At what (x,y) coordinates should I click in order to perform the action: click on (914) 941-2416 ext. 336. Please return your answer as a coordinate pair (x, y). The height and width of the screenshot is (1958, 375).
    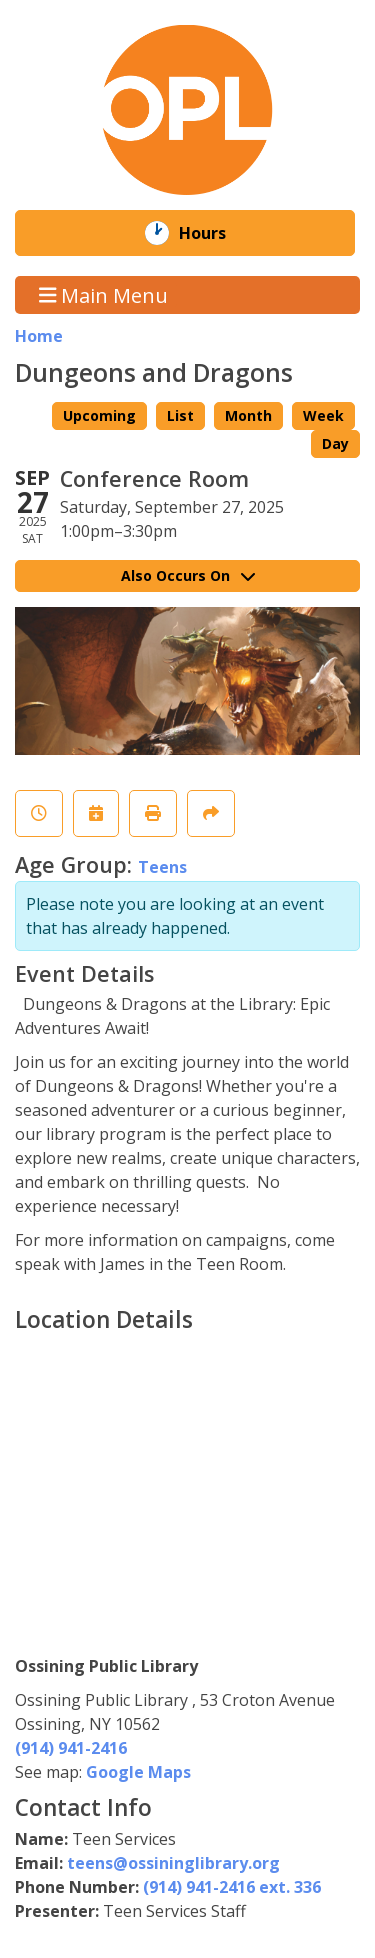
    Looking at the image, I should click on (232, 1887).